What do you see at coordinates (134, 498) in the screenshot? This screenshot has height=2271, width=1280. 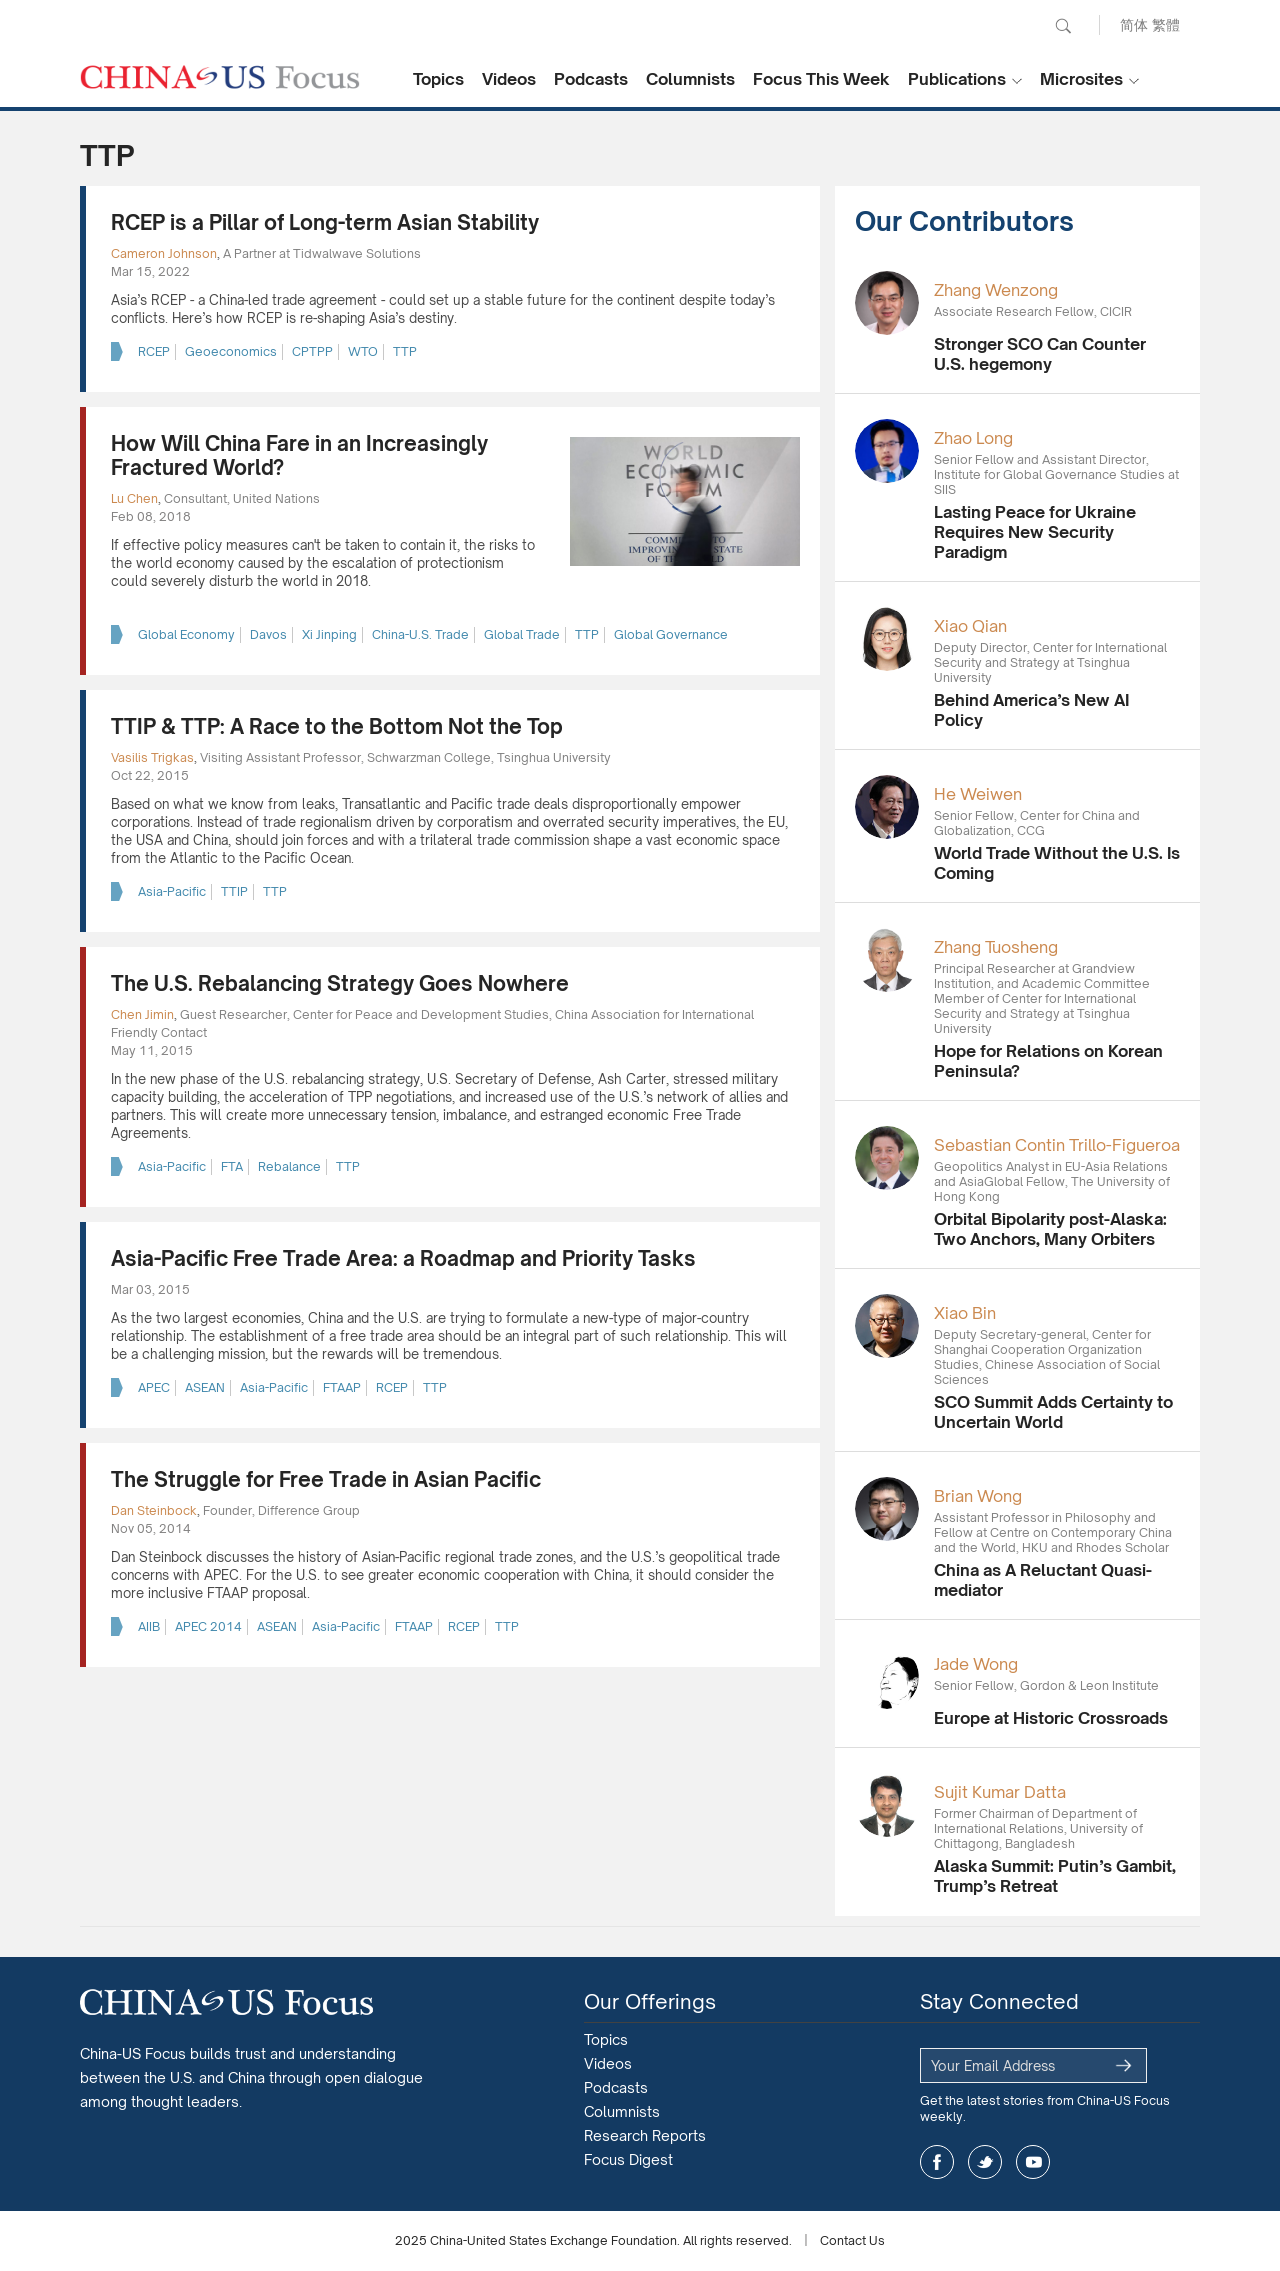 I see `Lu Chen` at bounding box center [134, 498].